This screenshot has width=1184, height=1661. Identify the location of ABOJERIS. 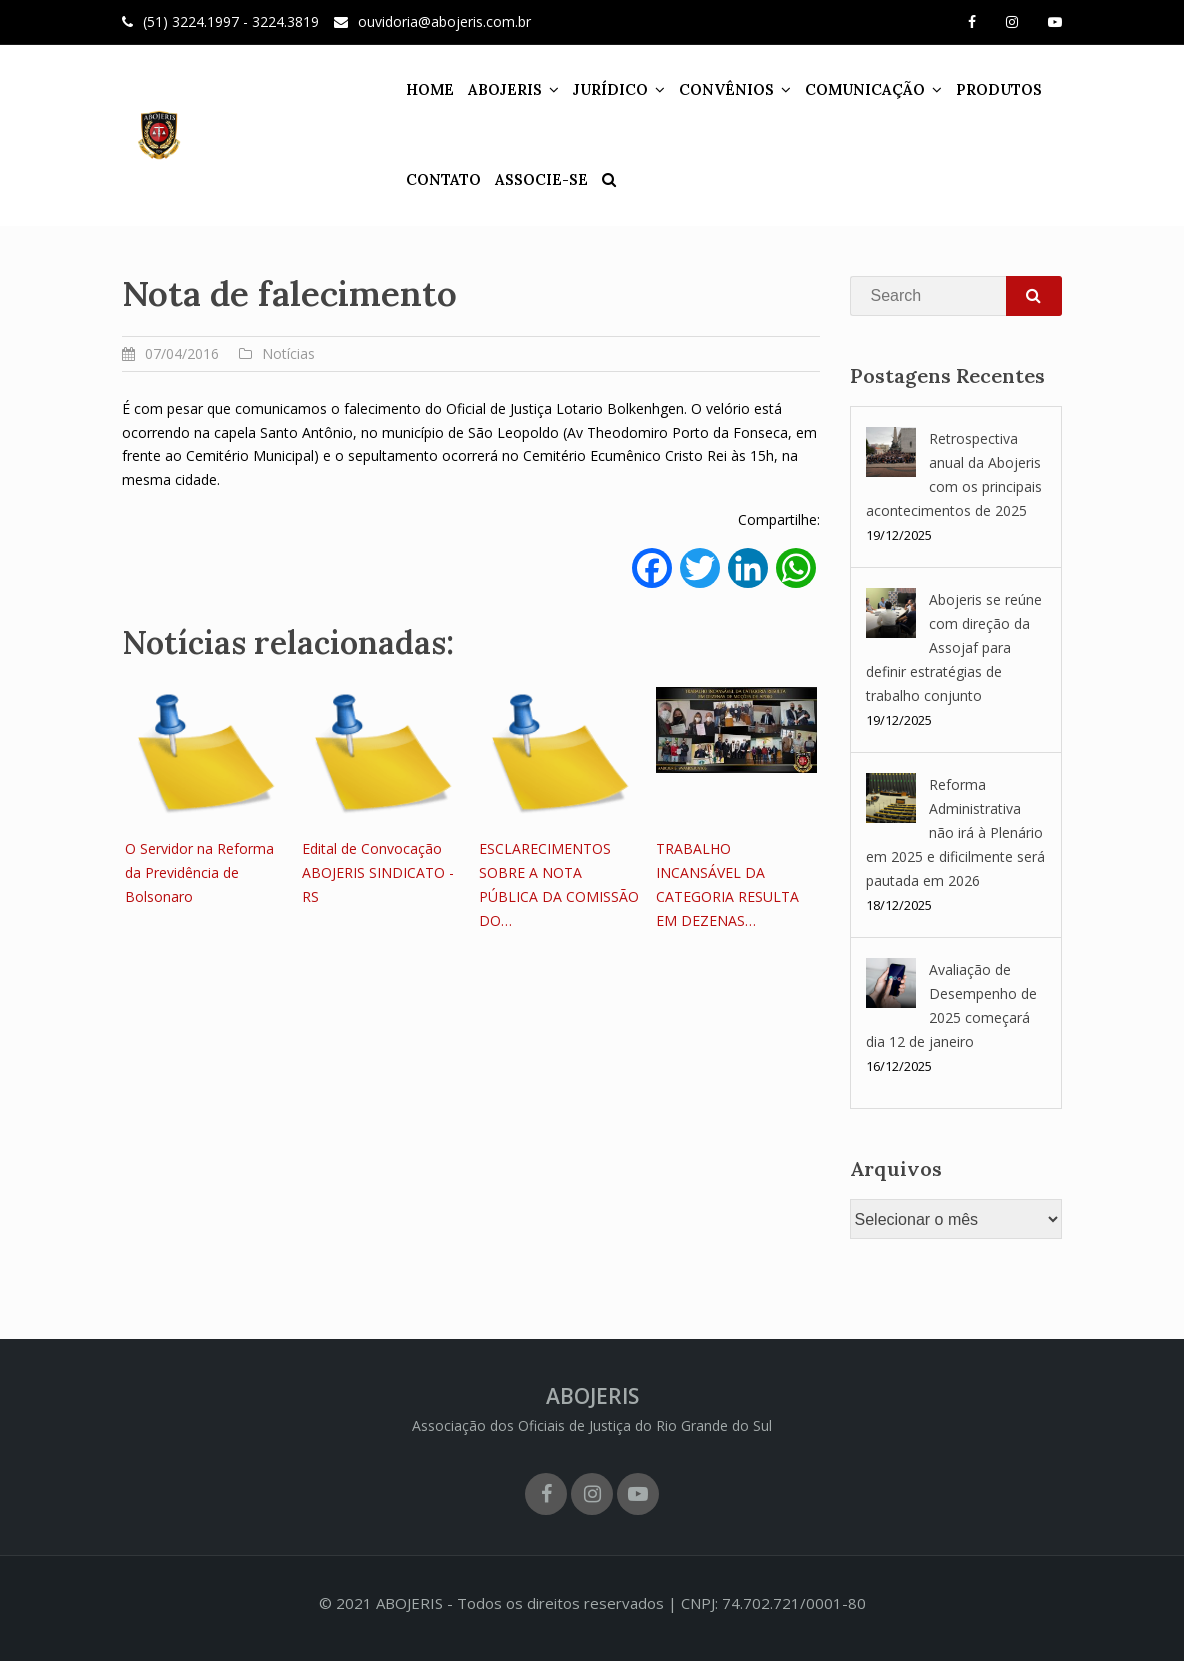
(469, 89).